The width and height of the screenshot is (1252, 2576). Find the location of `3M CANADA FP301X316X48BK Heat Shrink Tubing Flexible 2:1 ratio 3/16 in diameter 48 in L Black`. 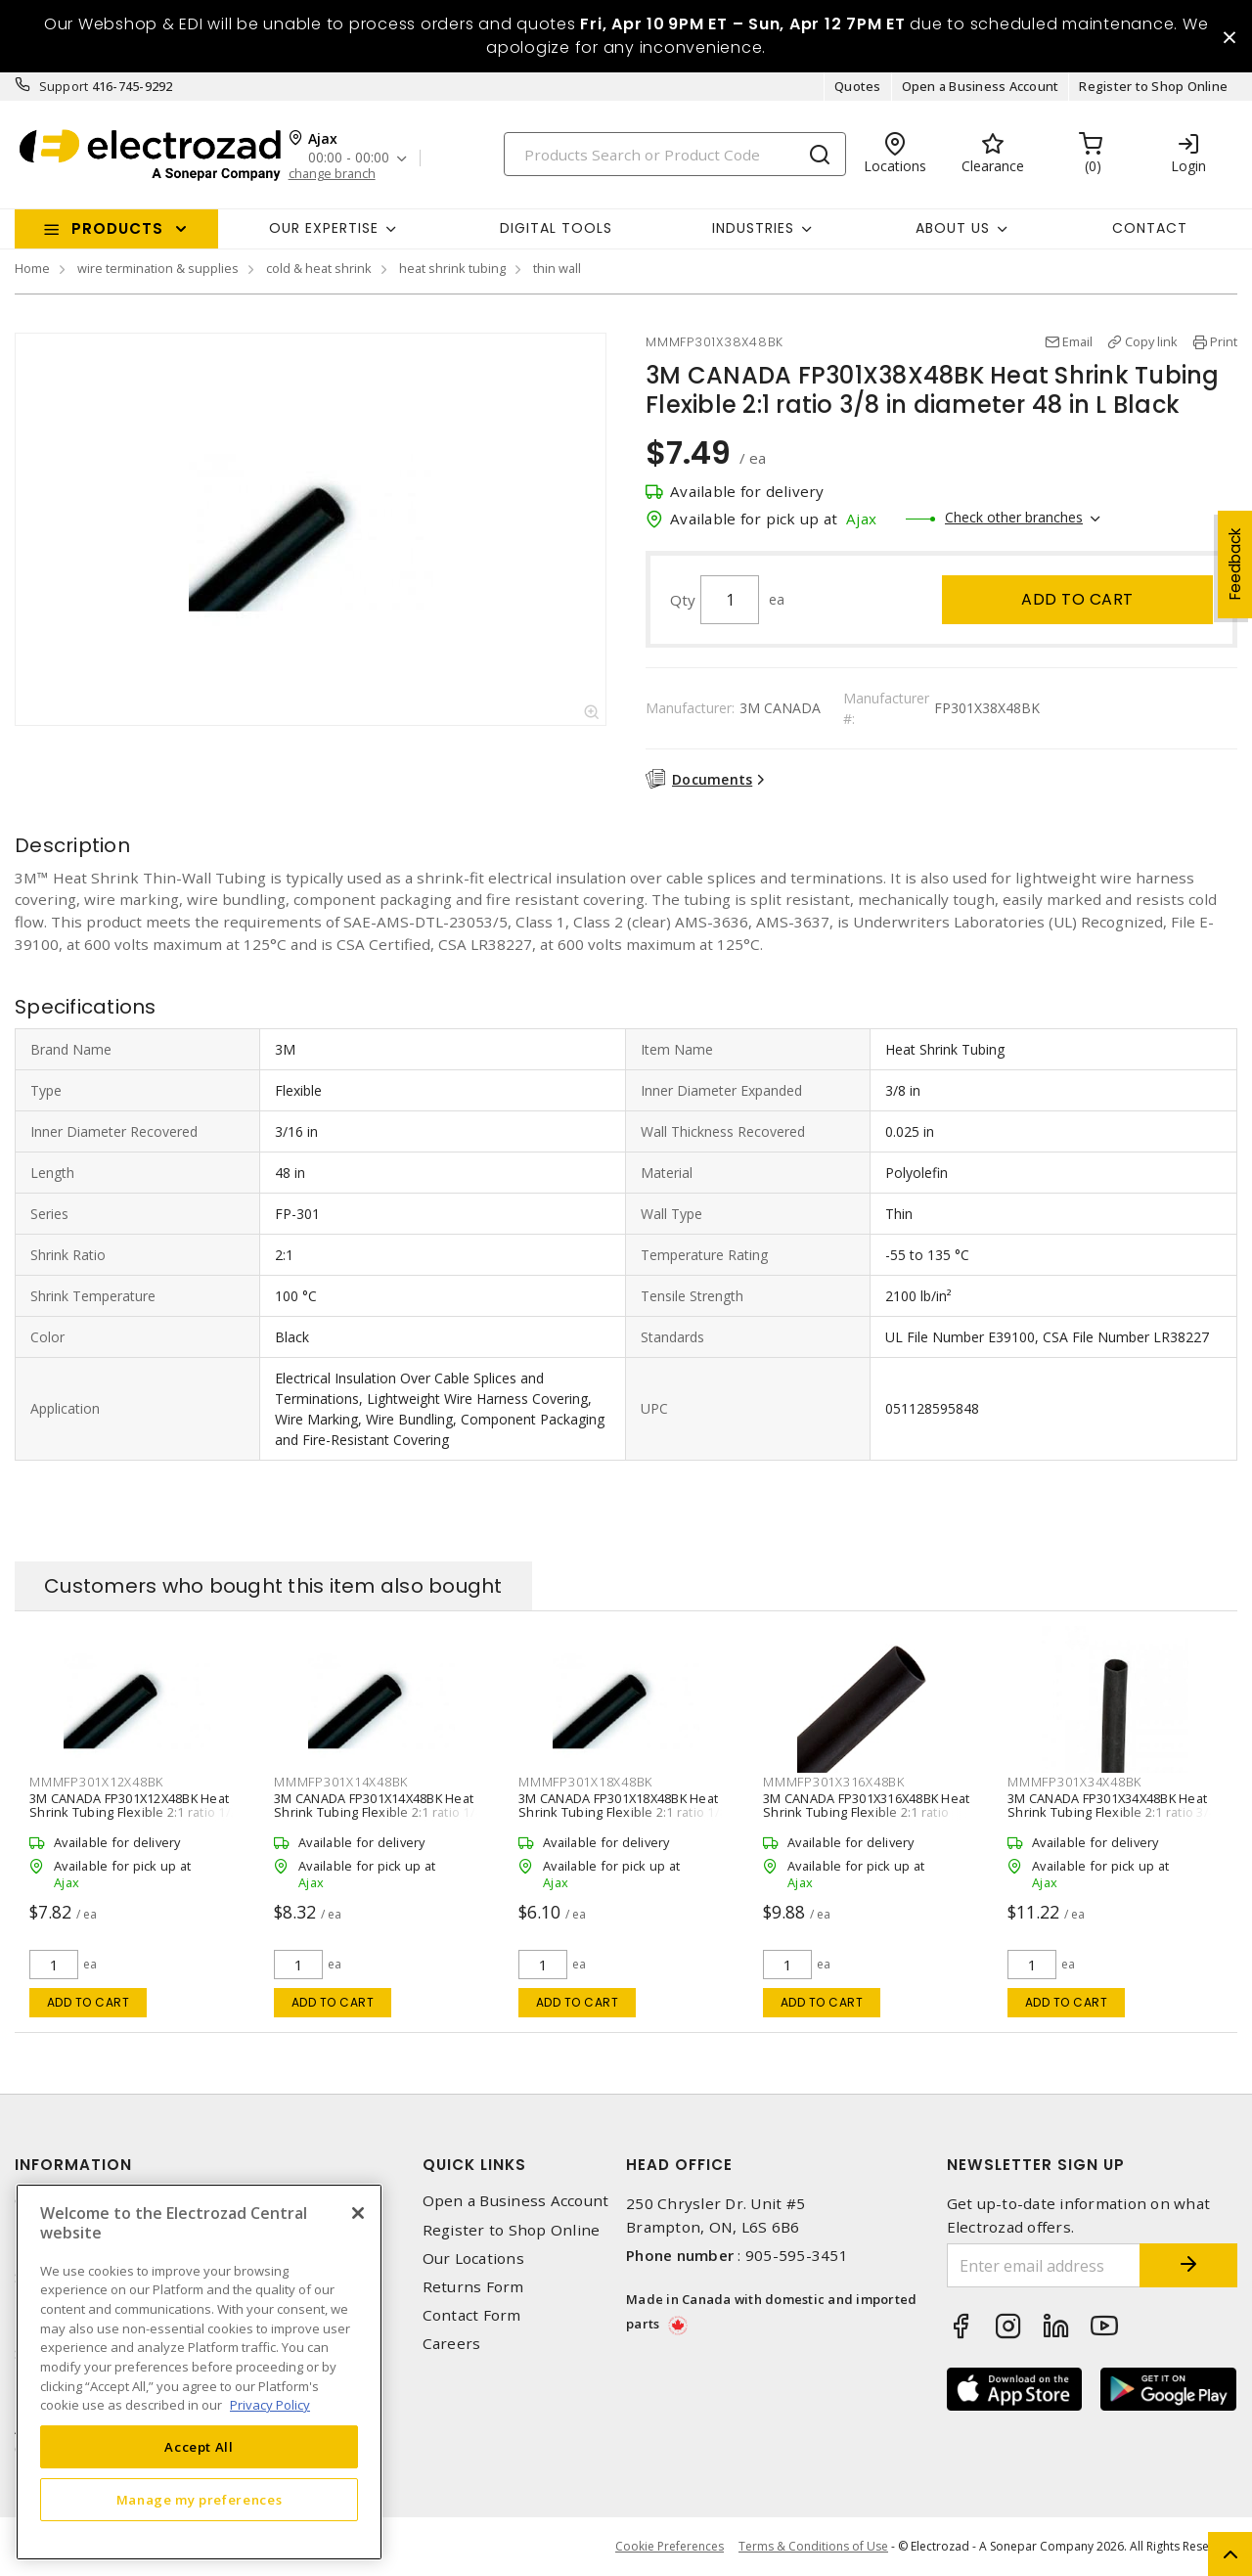

3M CANADA FP301X316X48BK Heat Shrink Tubing Flexible 2:1 ratio 3/16 in diameter 48 in L Black is located at coordinates (866, 1811).